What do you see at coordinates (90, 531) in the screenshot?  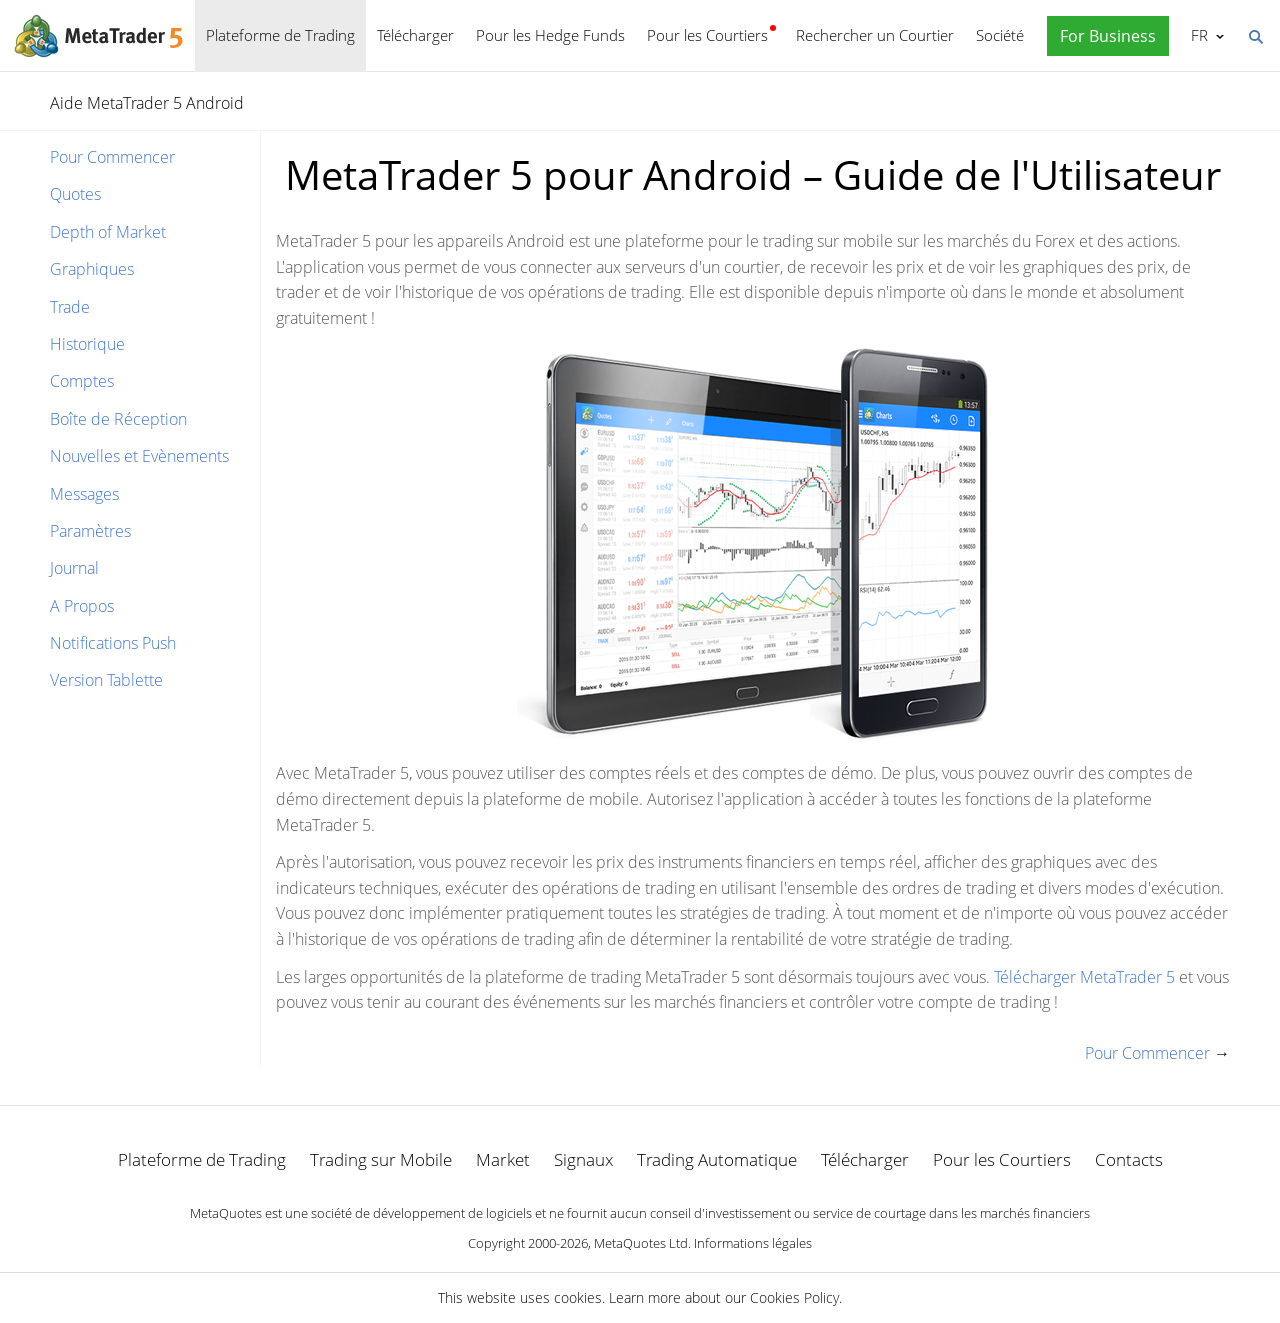 I see `Paramètres` at bounding box center [90, 531].